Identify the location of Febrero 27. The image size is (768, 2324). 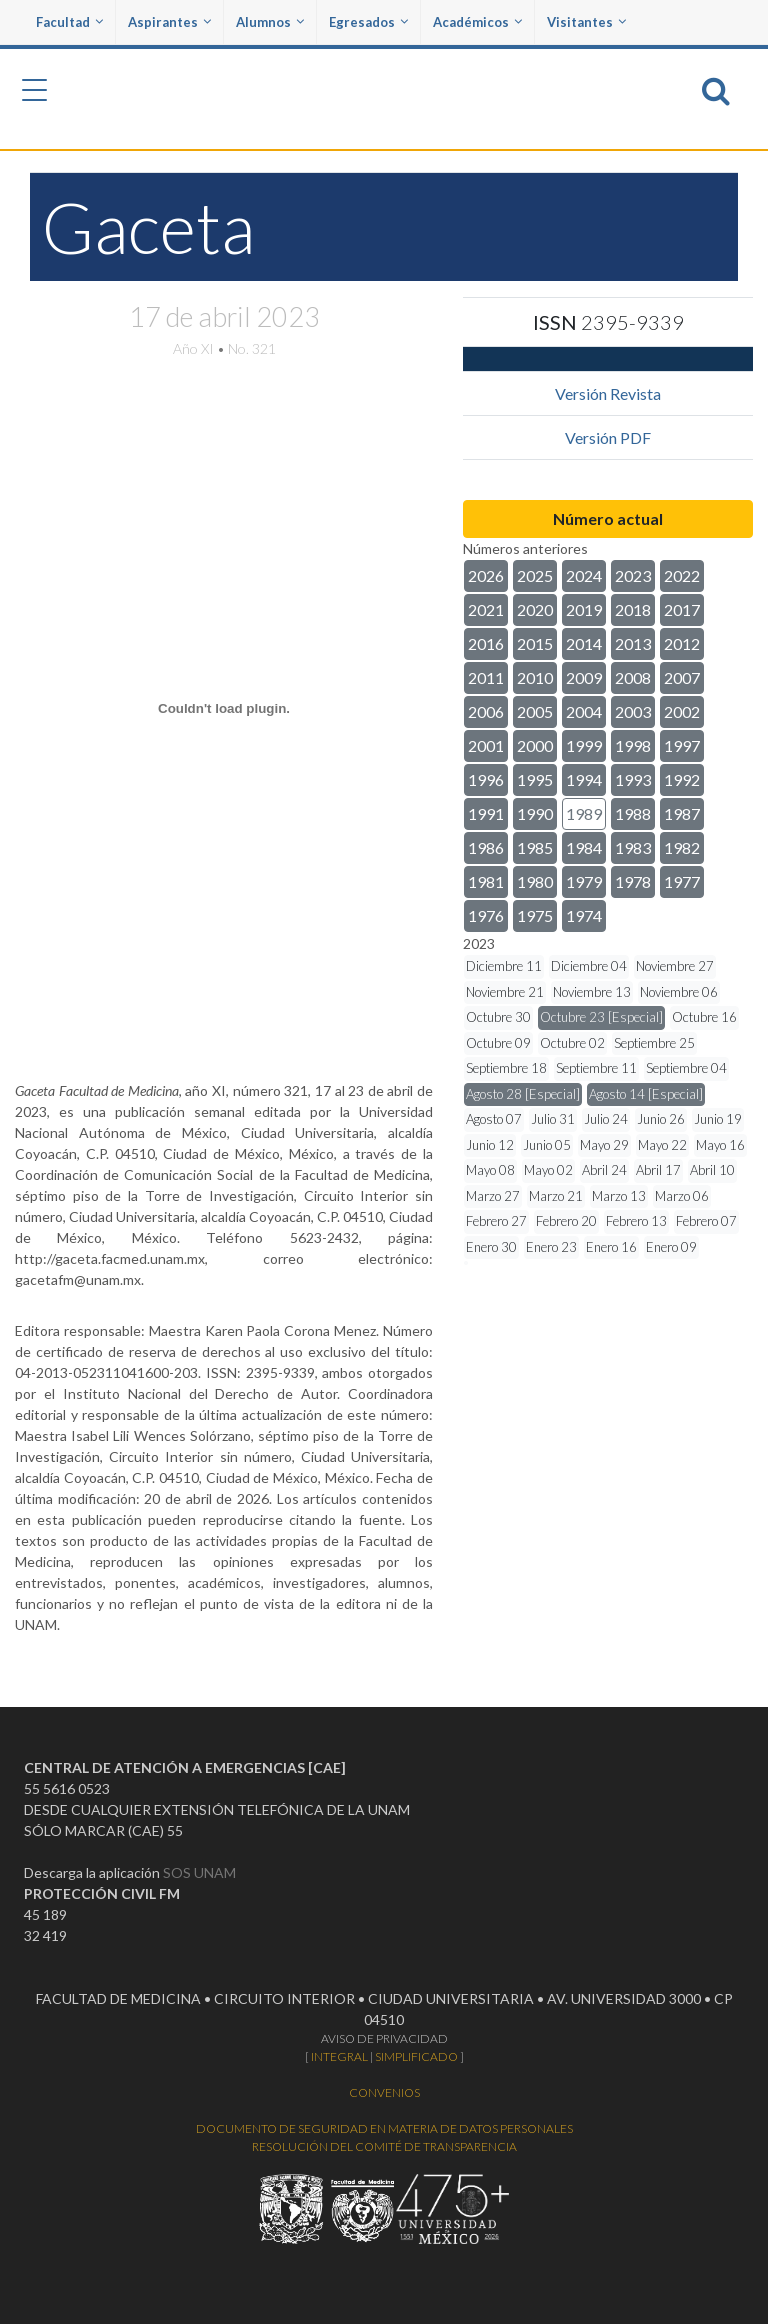
(496, 1221).